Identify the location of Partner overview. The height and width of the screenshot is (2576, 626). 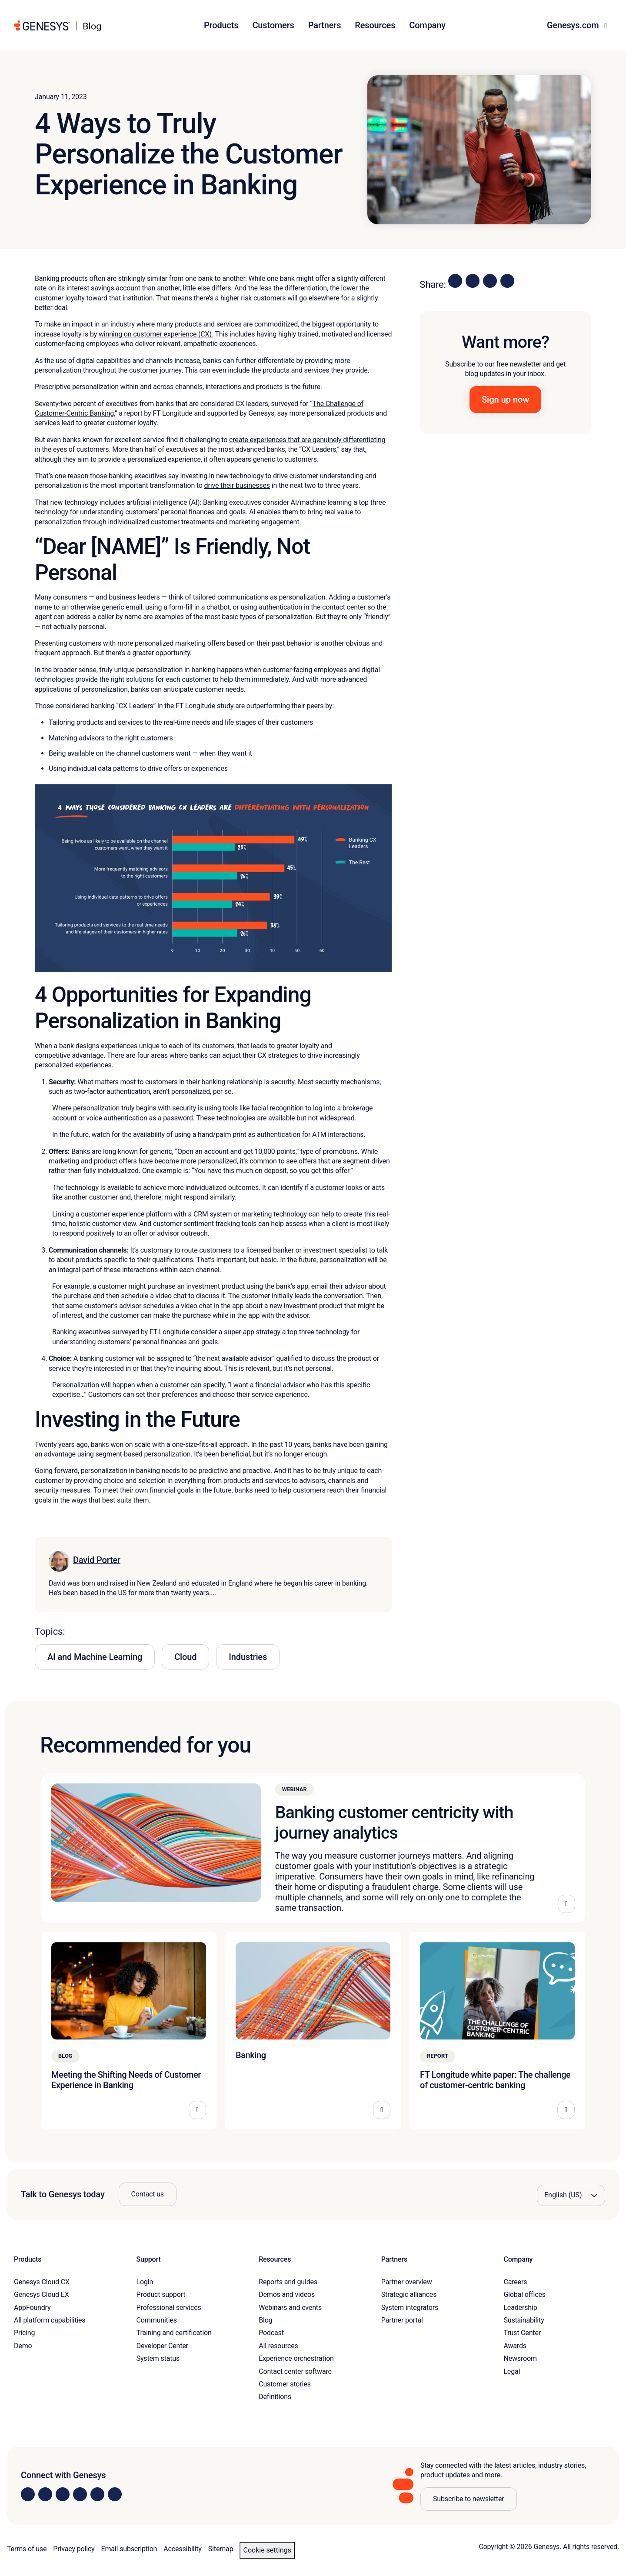
(406, 2282).